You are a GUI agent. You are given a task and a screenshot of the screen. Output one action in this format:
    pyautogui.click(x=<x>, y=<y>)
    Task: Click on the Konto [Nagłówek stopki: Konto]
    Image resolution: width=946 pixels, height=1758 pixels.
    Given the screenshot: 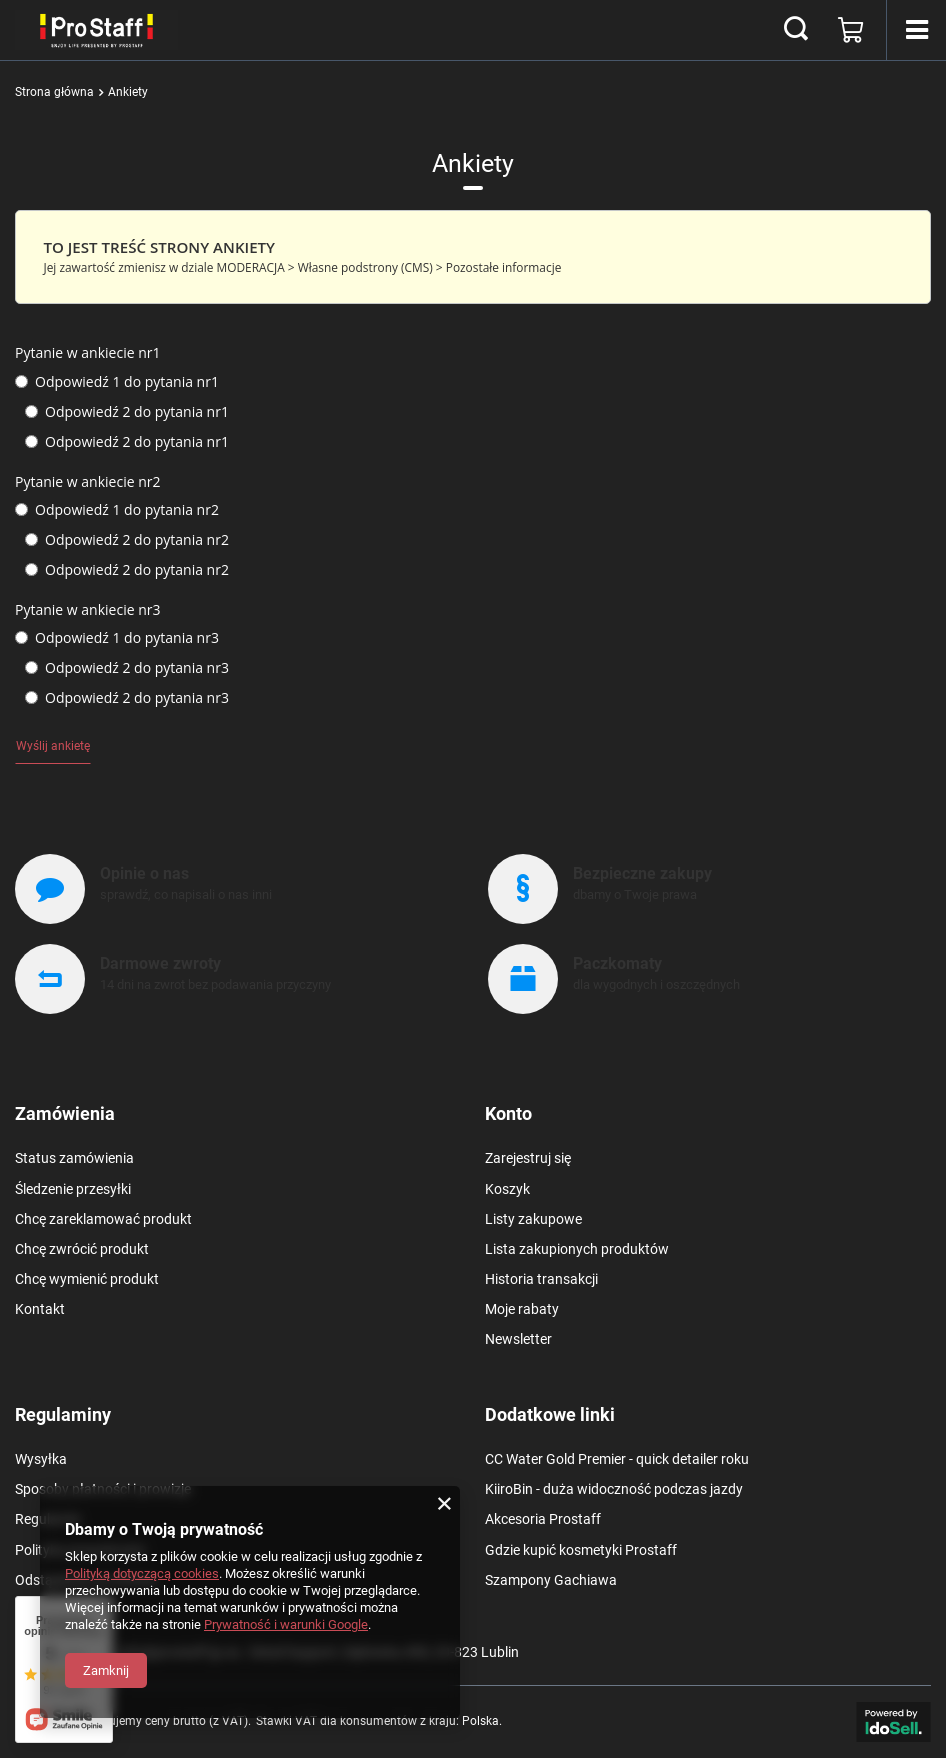 What is the action you would take?
    pyautogui.click(x=508, y=1113)
    